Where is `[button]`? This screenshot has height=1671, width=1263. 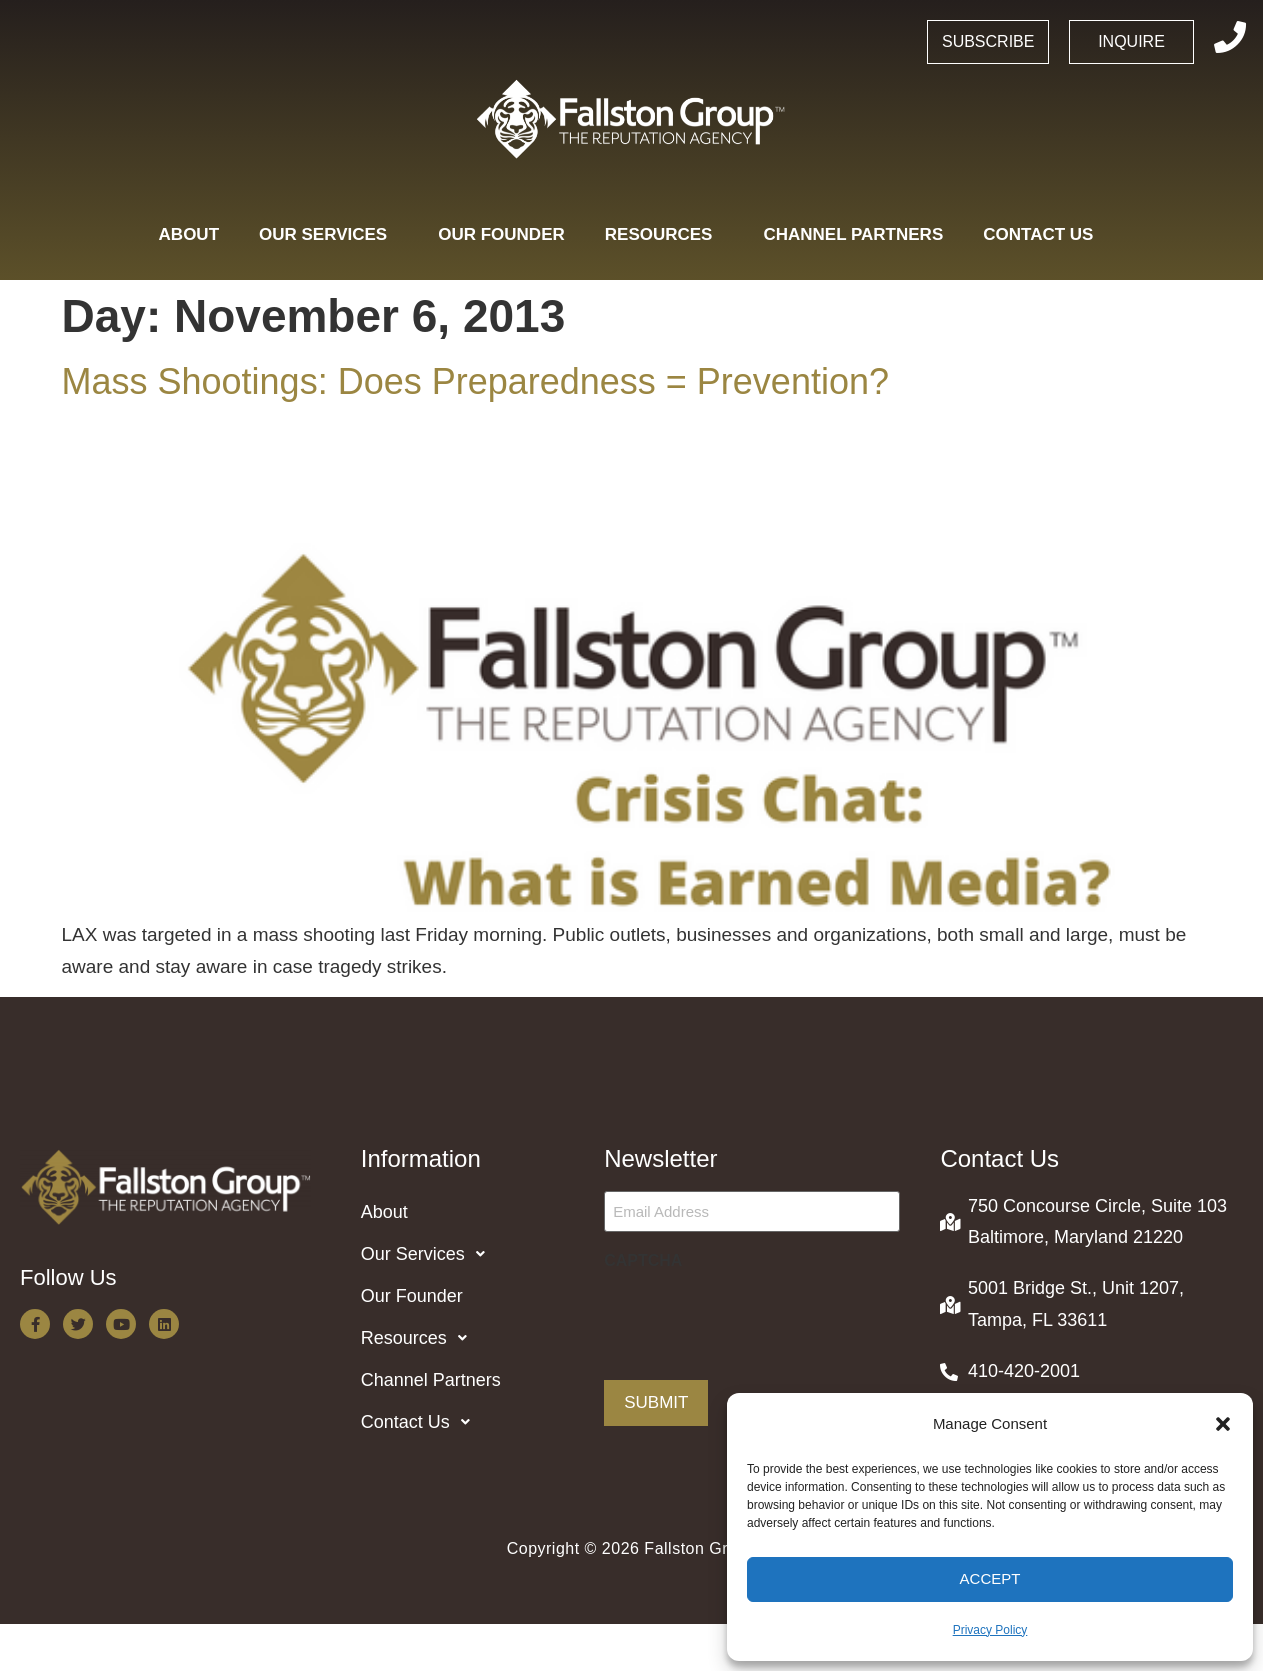
[button] is located at coordinates (1223, 1424).